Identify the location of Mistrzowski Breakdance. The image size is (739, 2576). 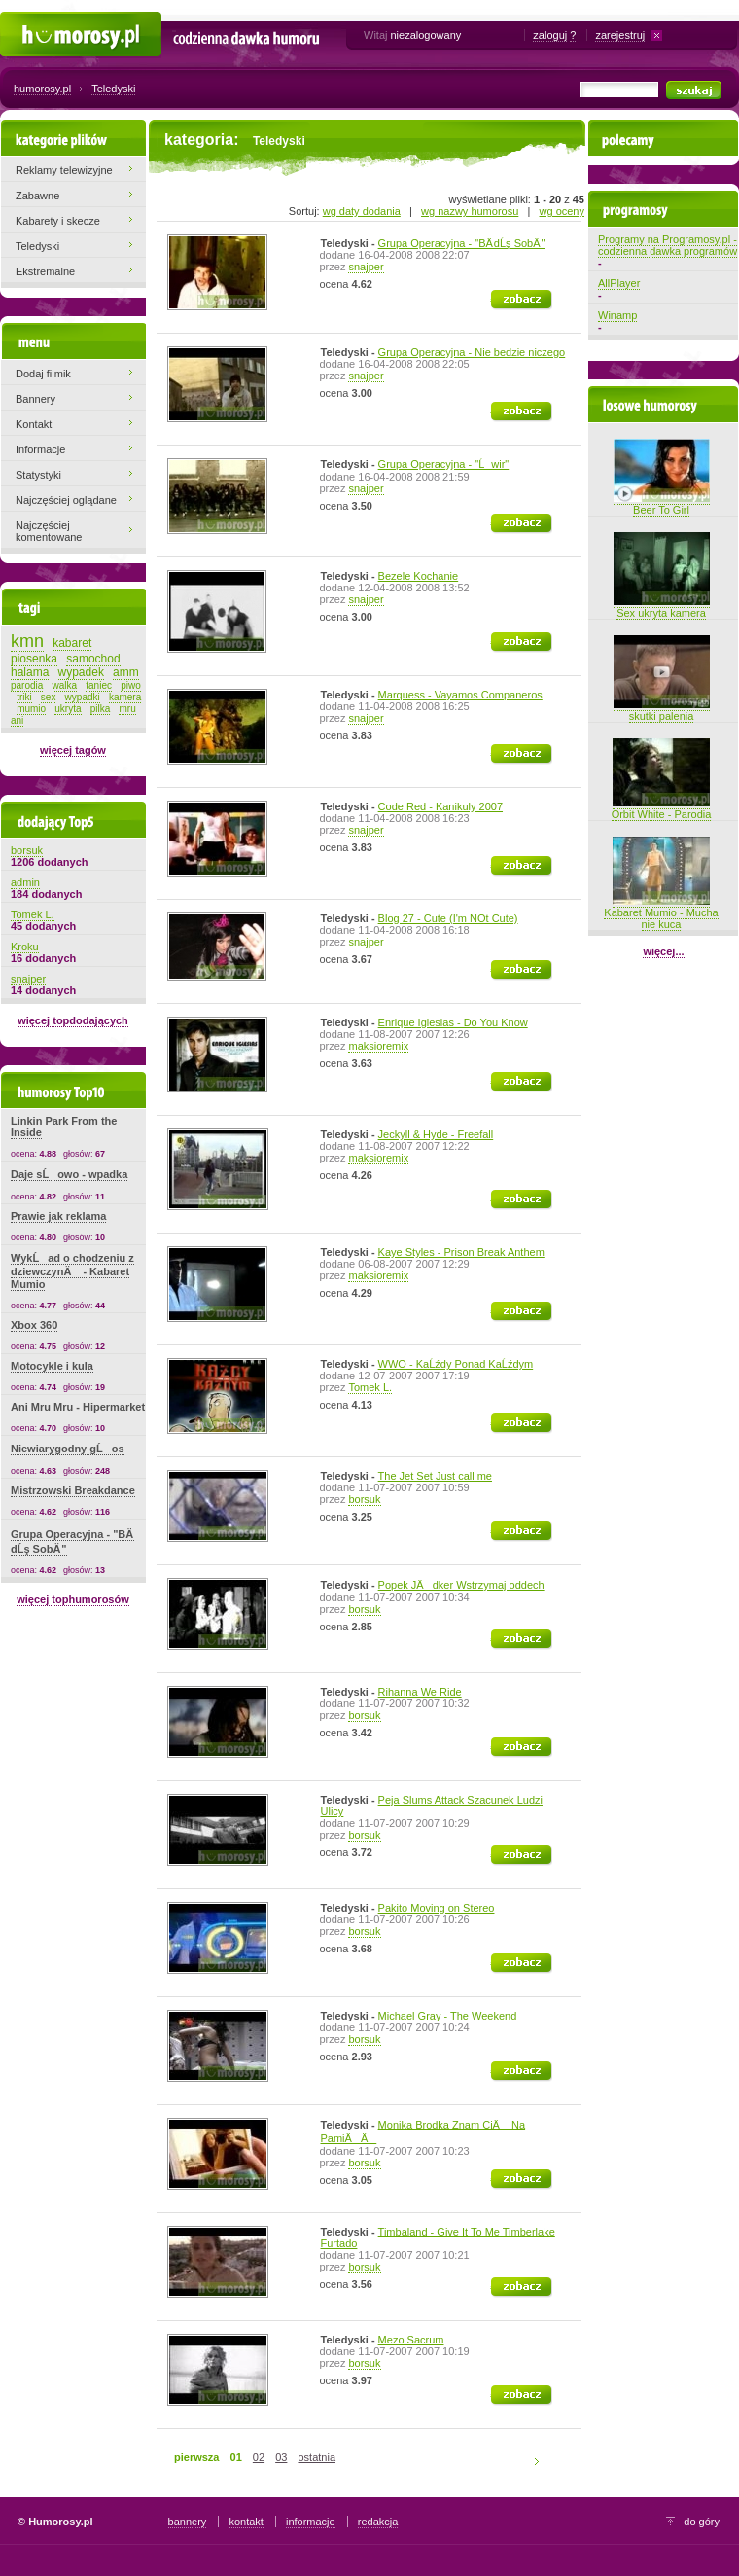
(73, 1490).